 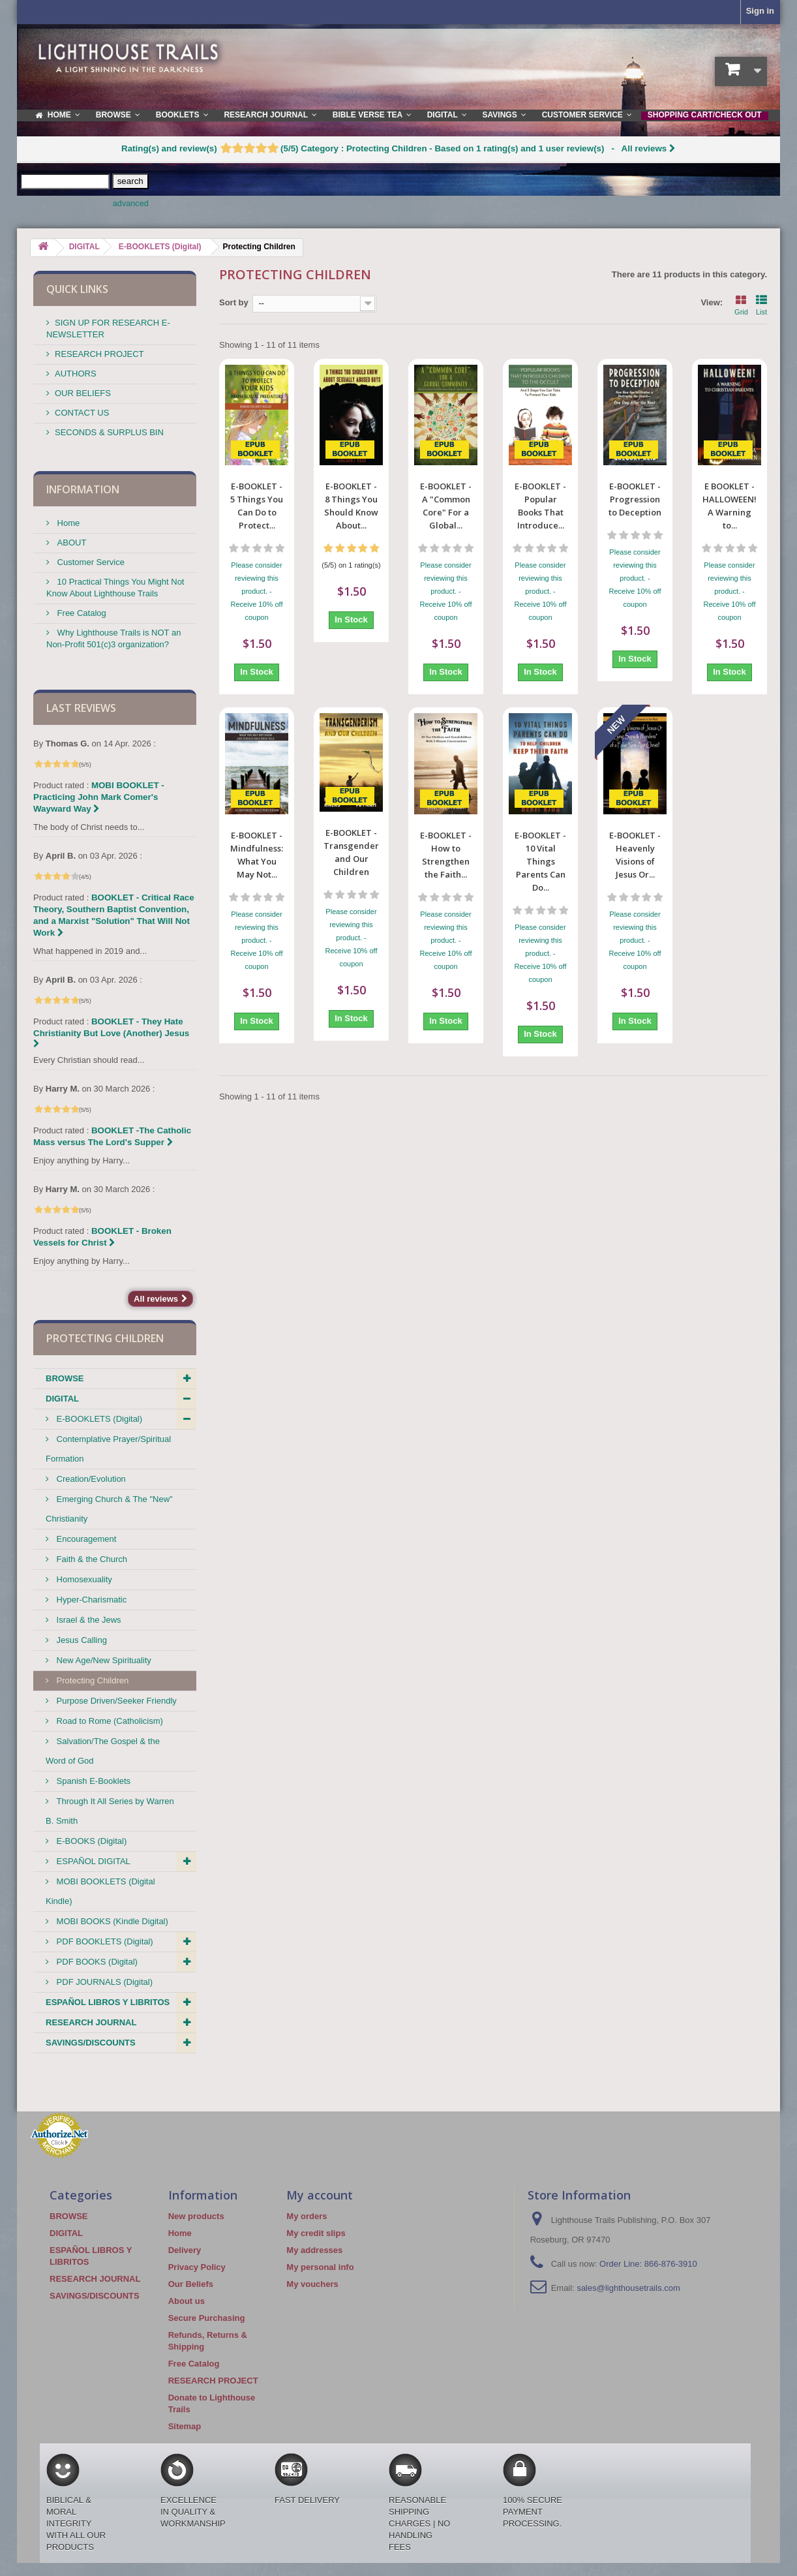 What do you see at coordinates (82, 489) in the screenshot?
I see `Information` at bounding box center [82, 489].